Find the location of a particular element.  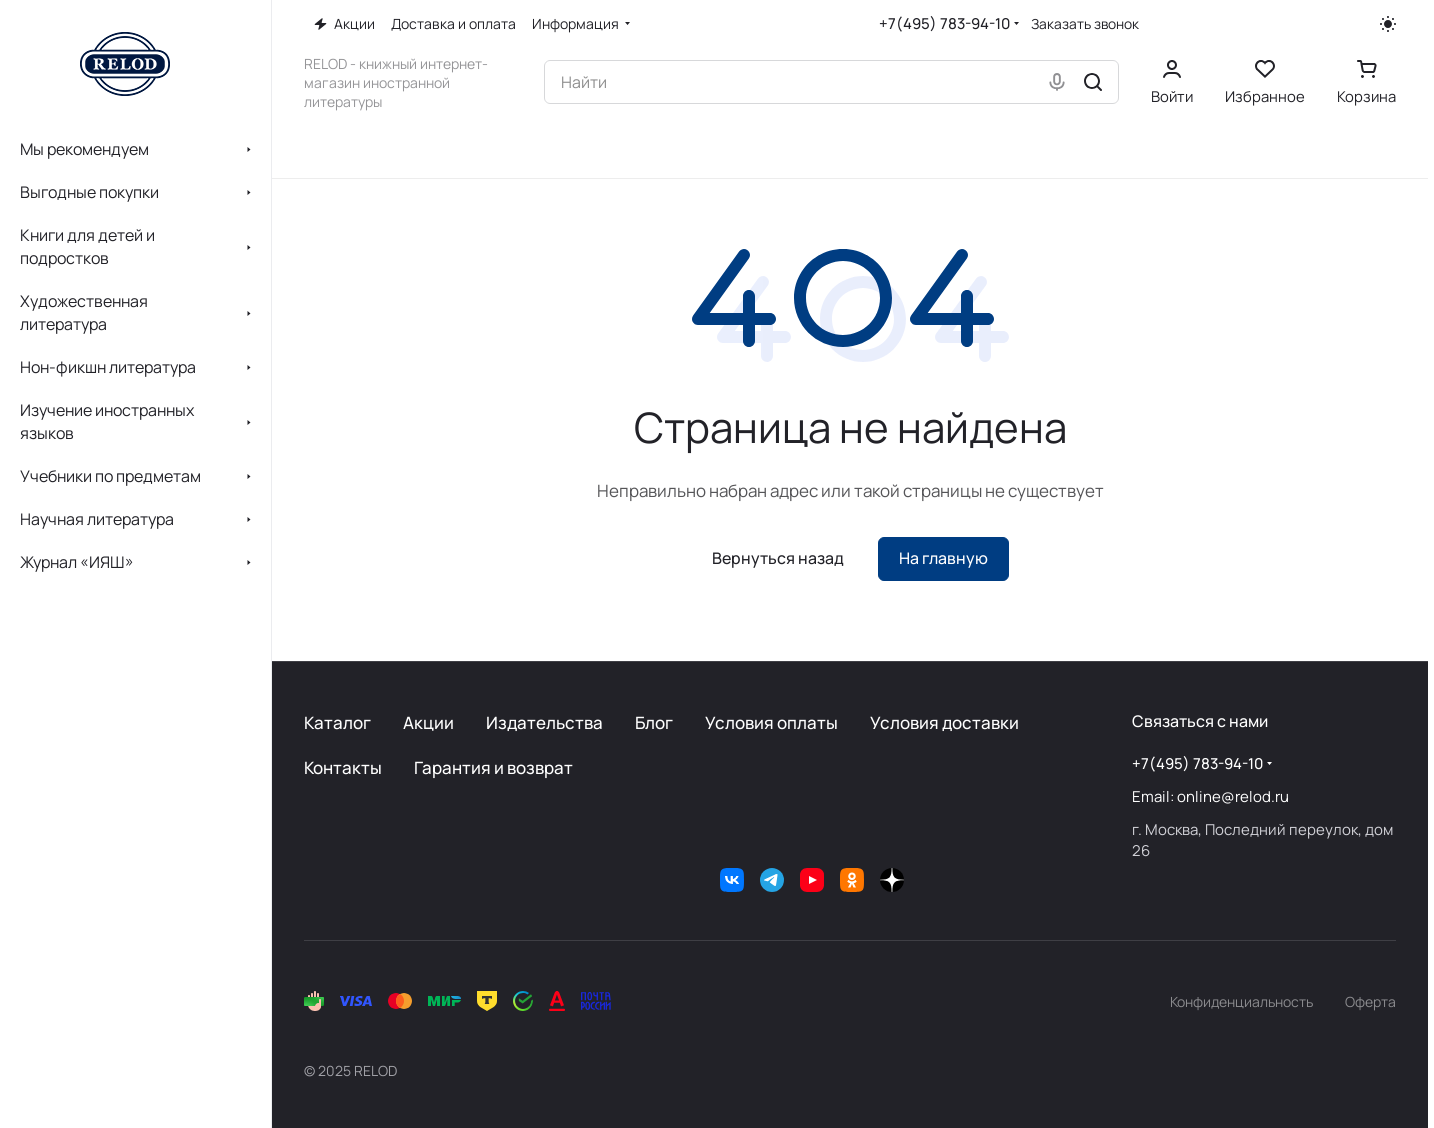

Издательства is located at coordinates (544, 722).